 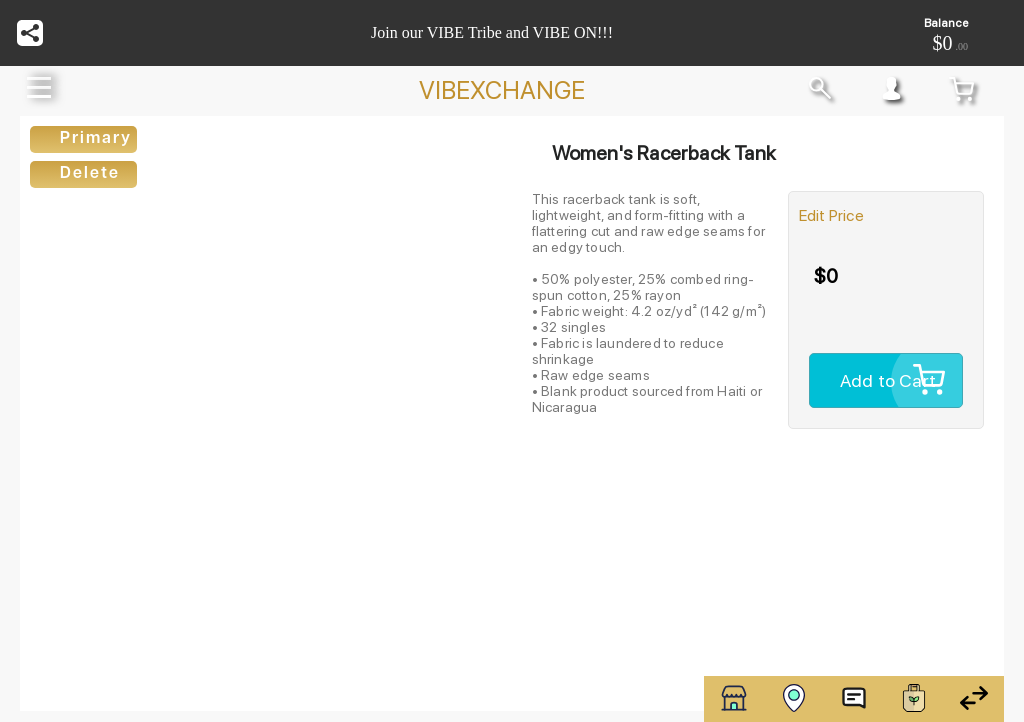 I want to click on Primary, so click(x=96, y=139).